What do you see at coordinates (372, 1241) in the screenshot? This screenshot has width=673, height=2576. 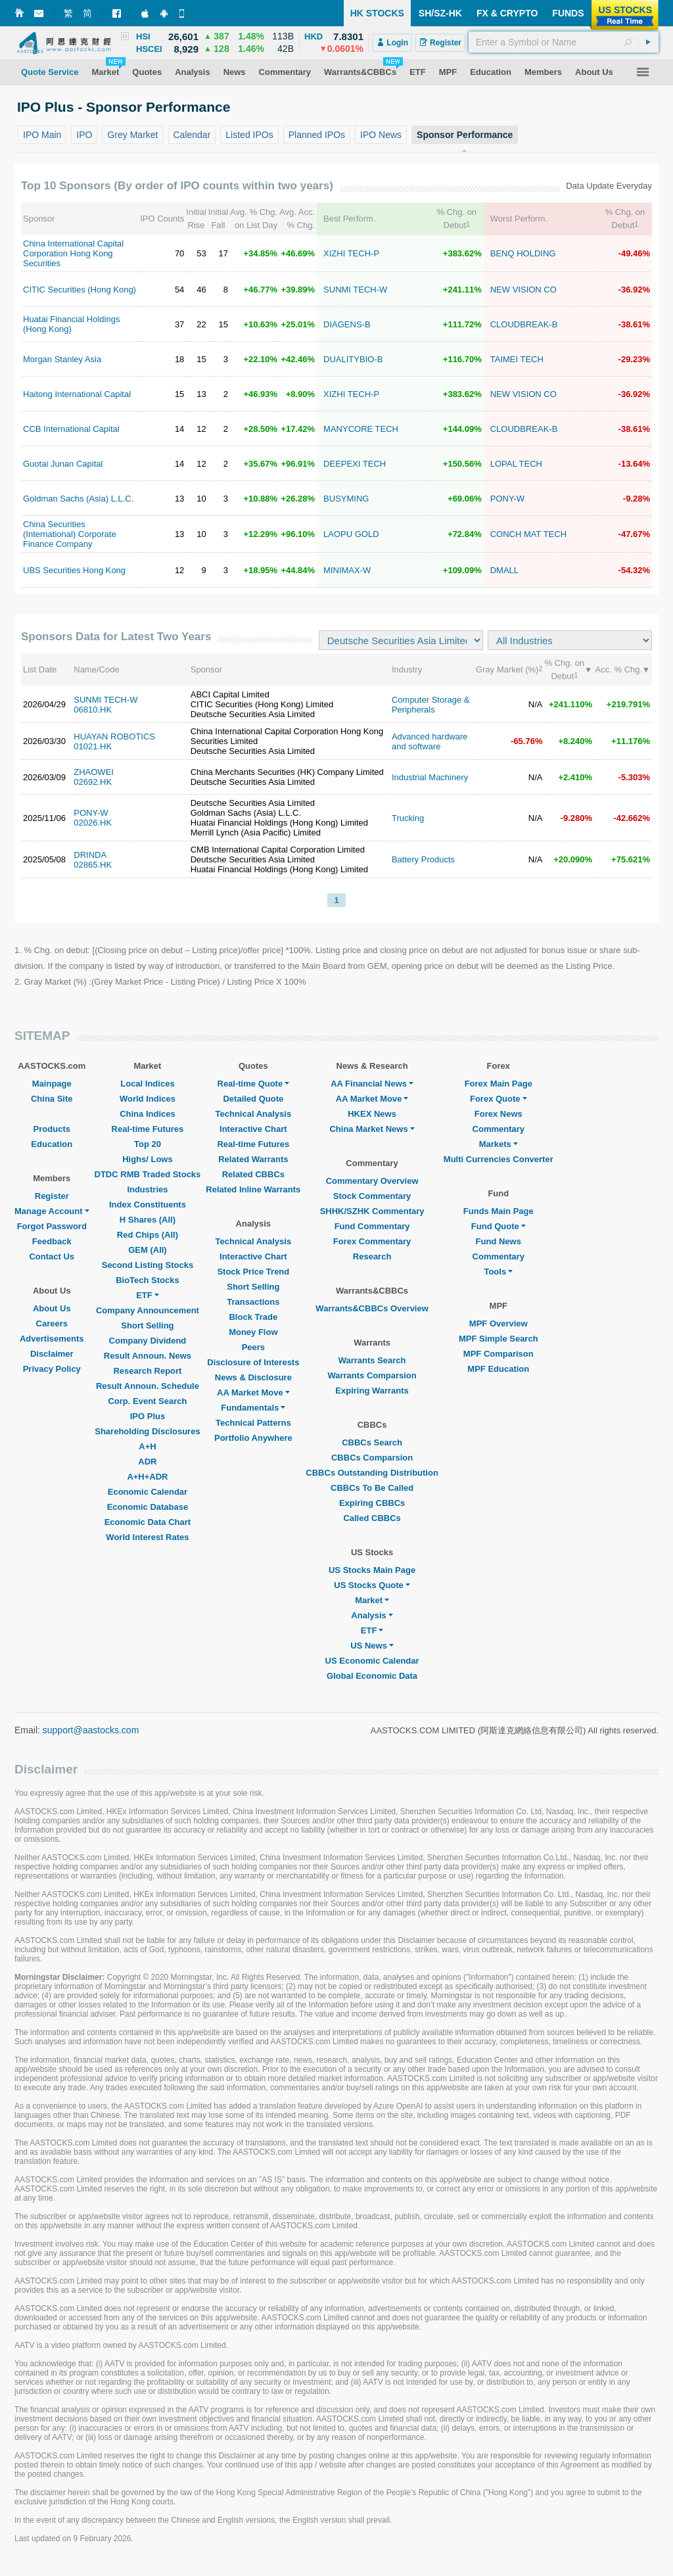 I see `Forex Commentary` at bounding box center [372, 1241].